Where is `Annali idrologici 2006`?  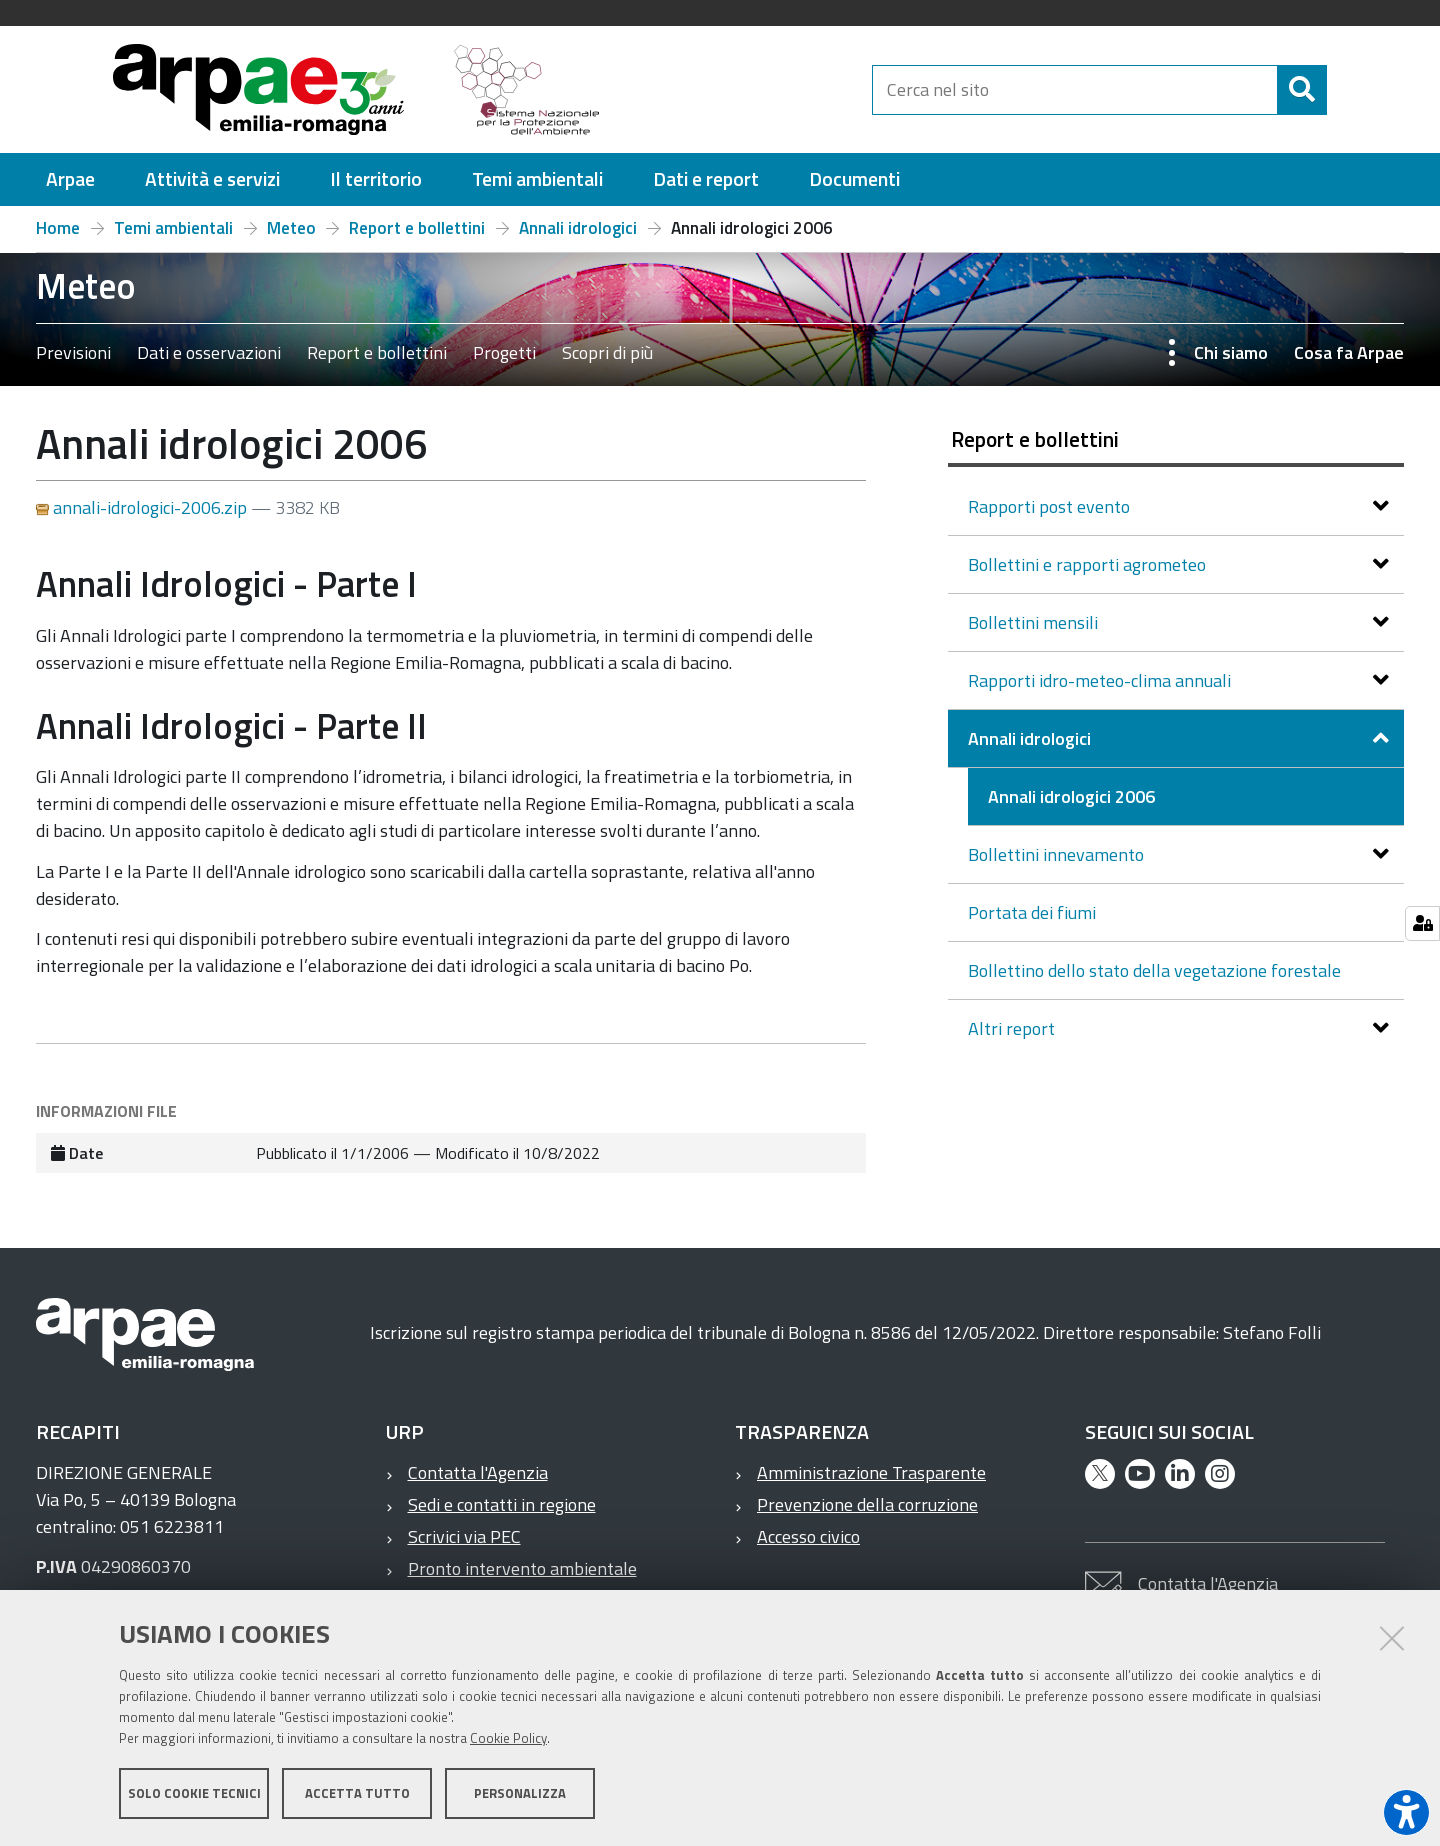 Annali idrologici 2006 is located at coordinates (1071, 796).